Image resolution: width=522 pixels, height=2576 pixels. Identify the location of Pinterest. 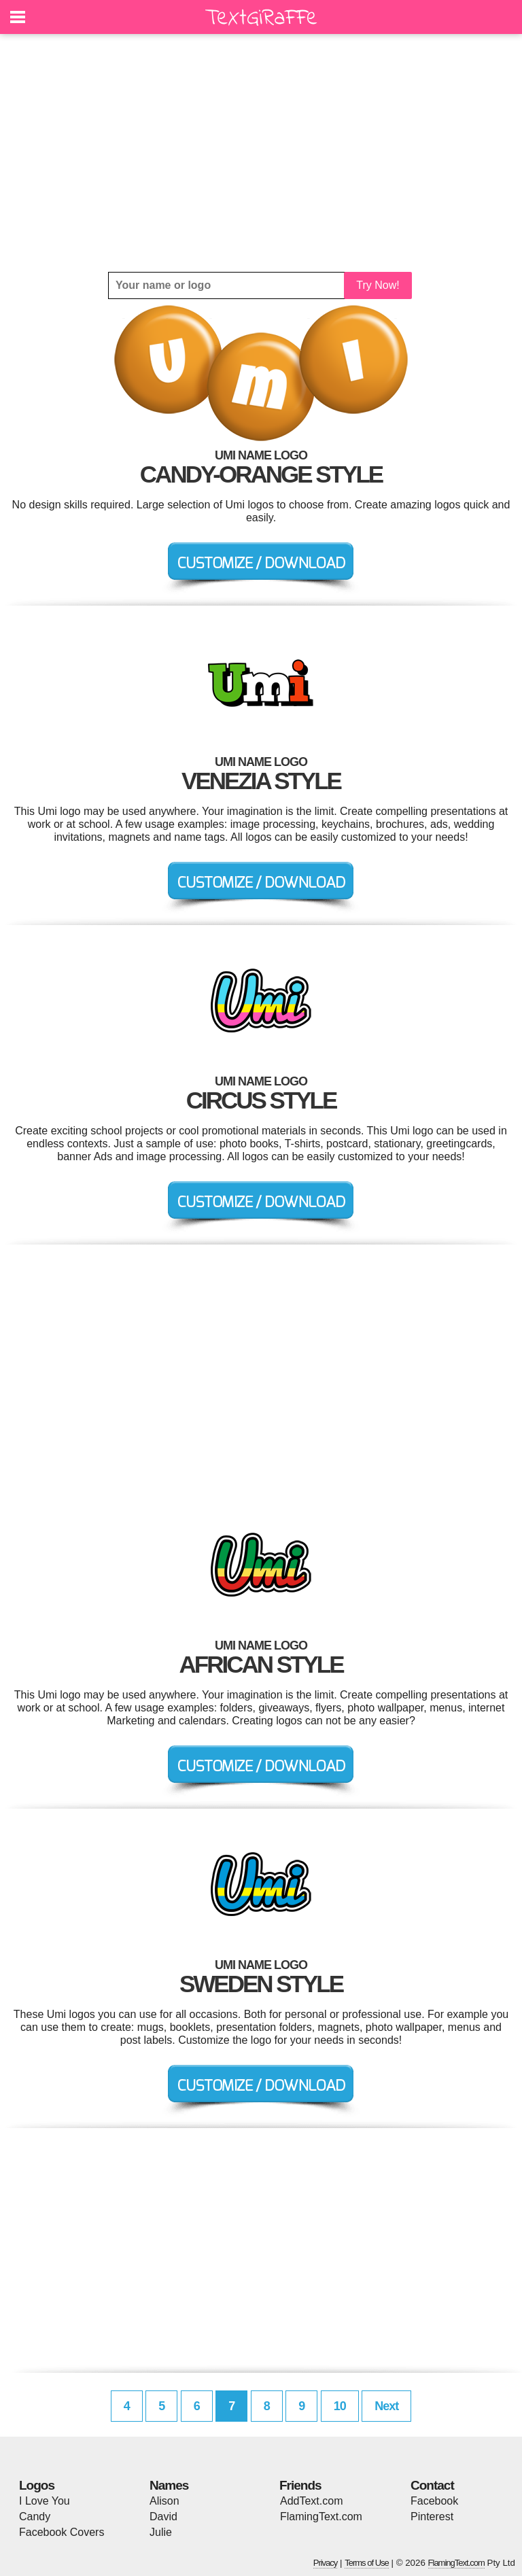
(432, 2516).